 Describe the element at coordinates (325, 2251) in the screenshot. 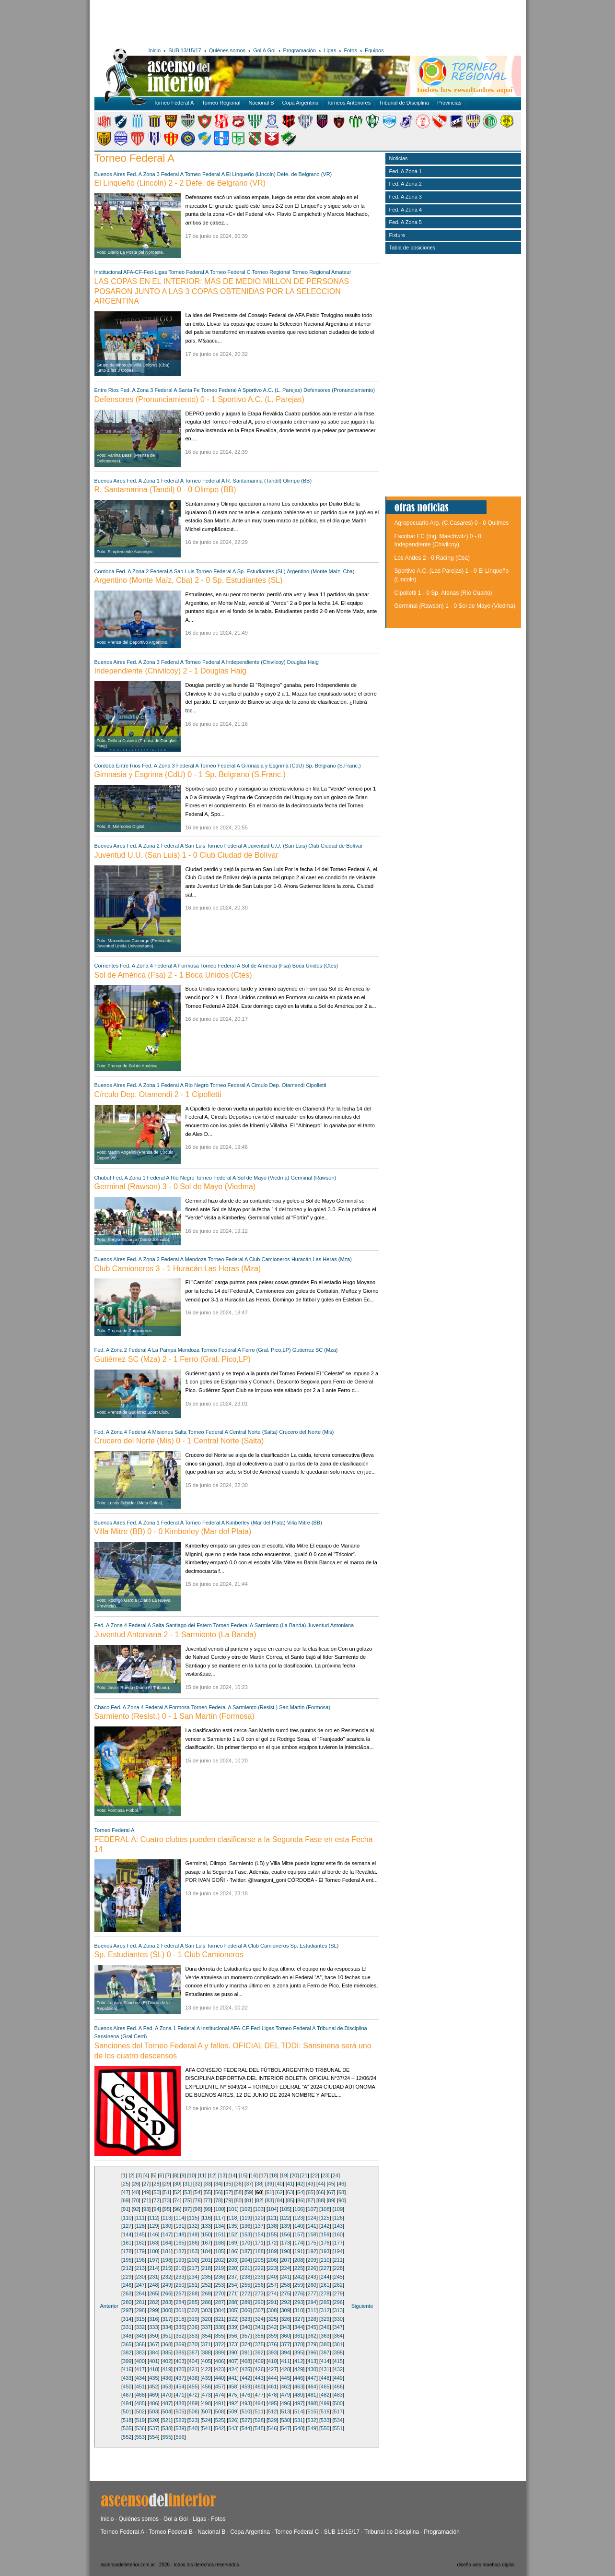

I see `193` at that location.